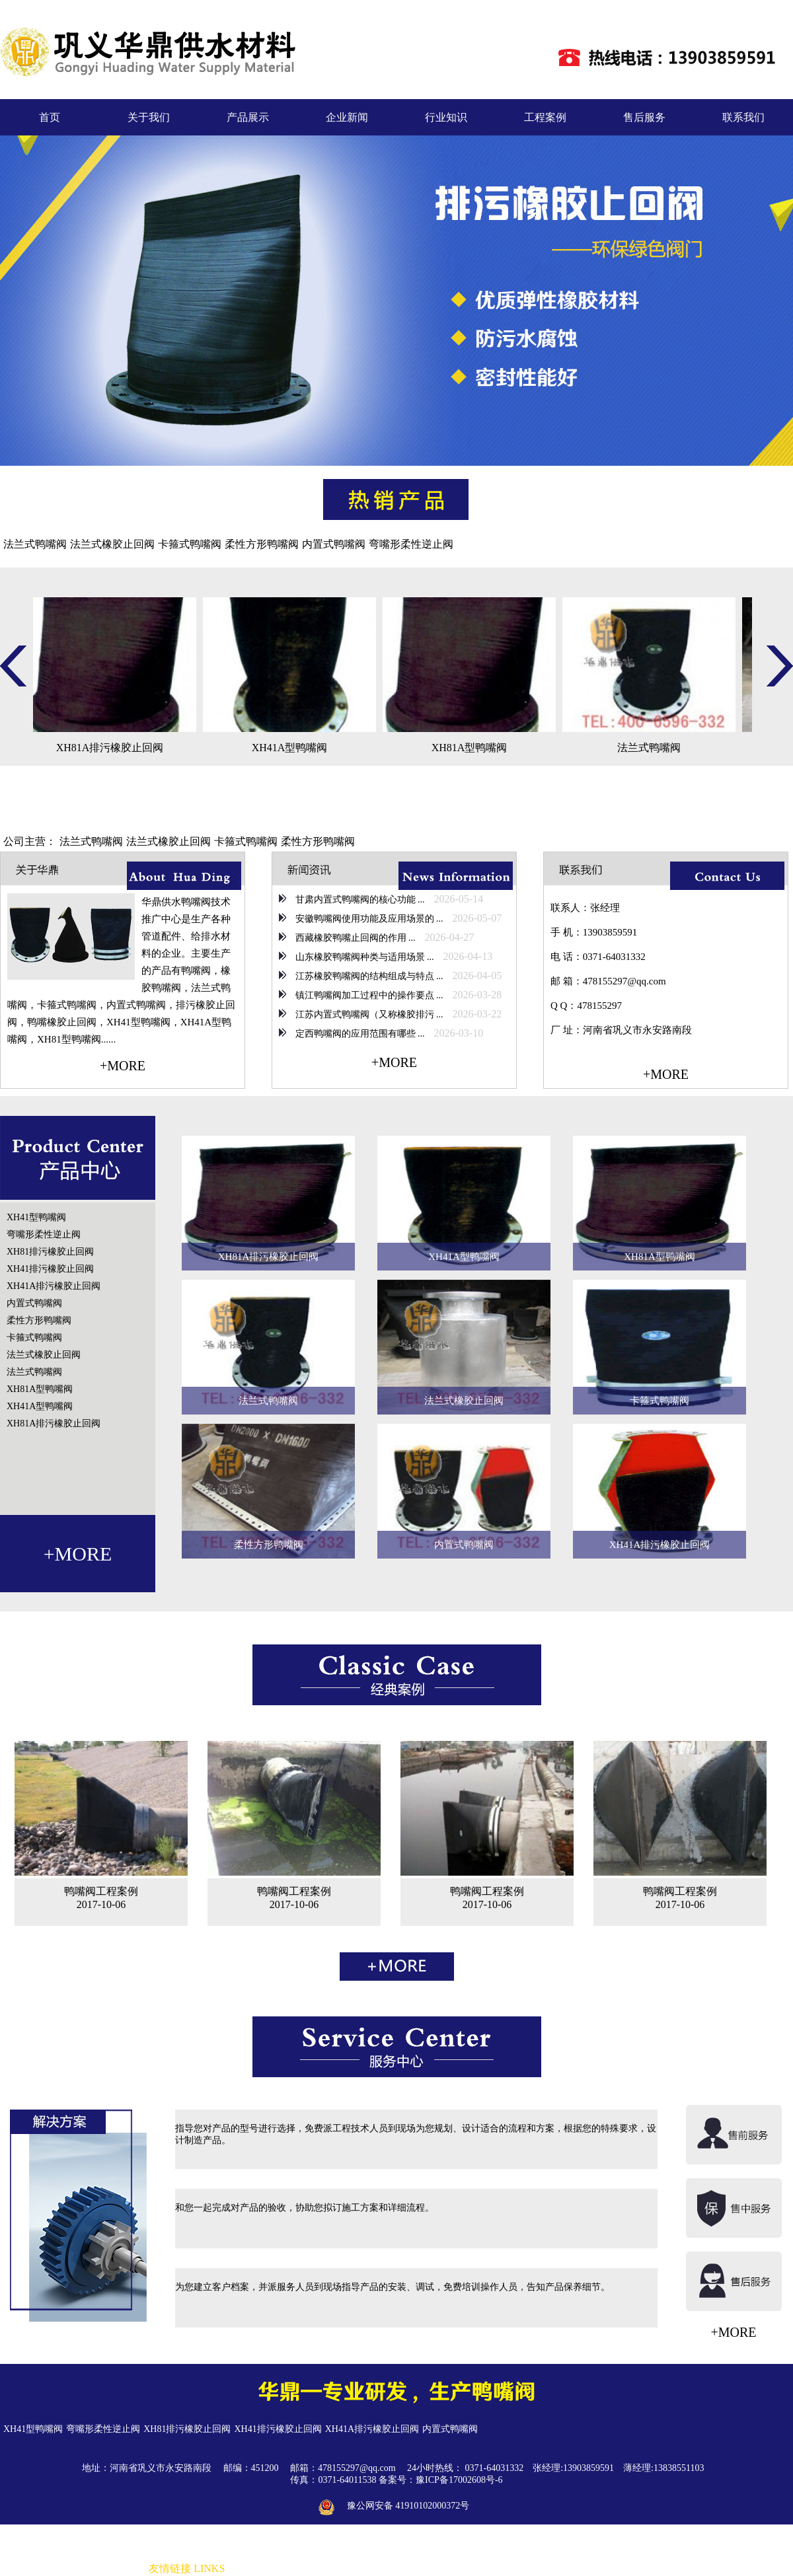  I want to click on 售后服务, so click(644, 117).